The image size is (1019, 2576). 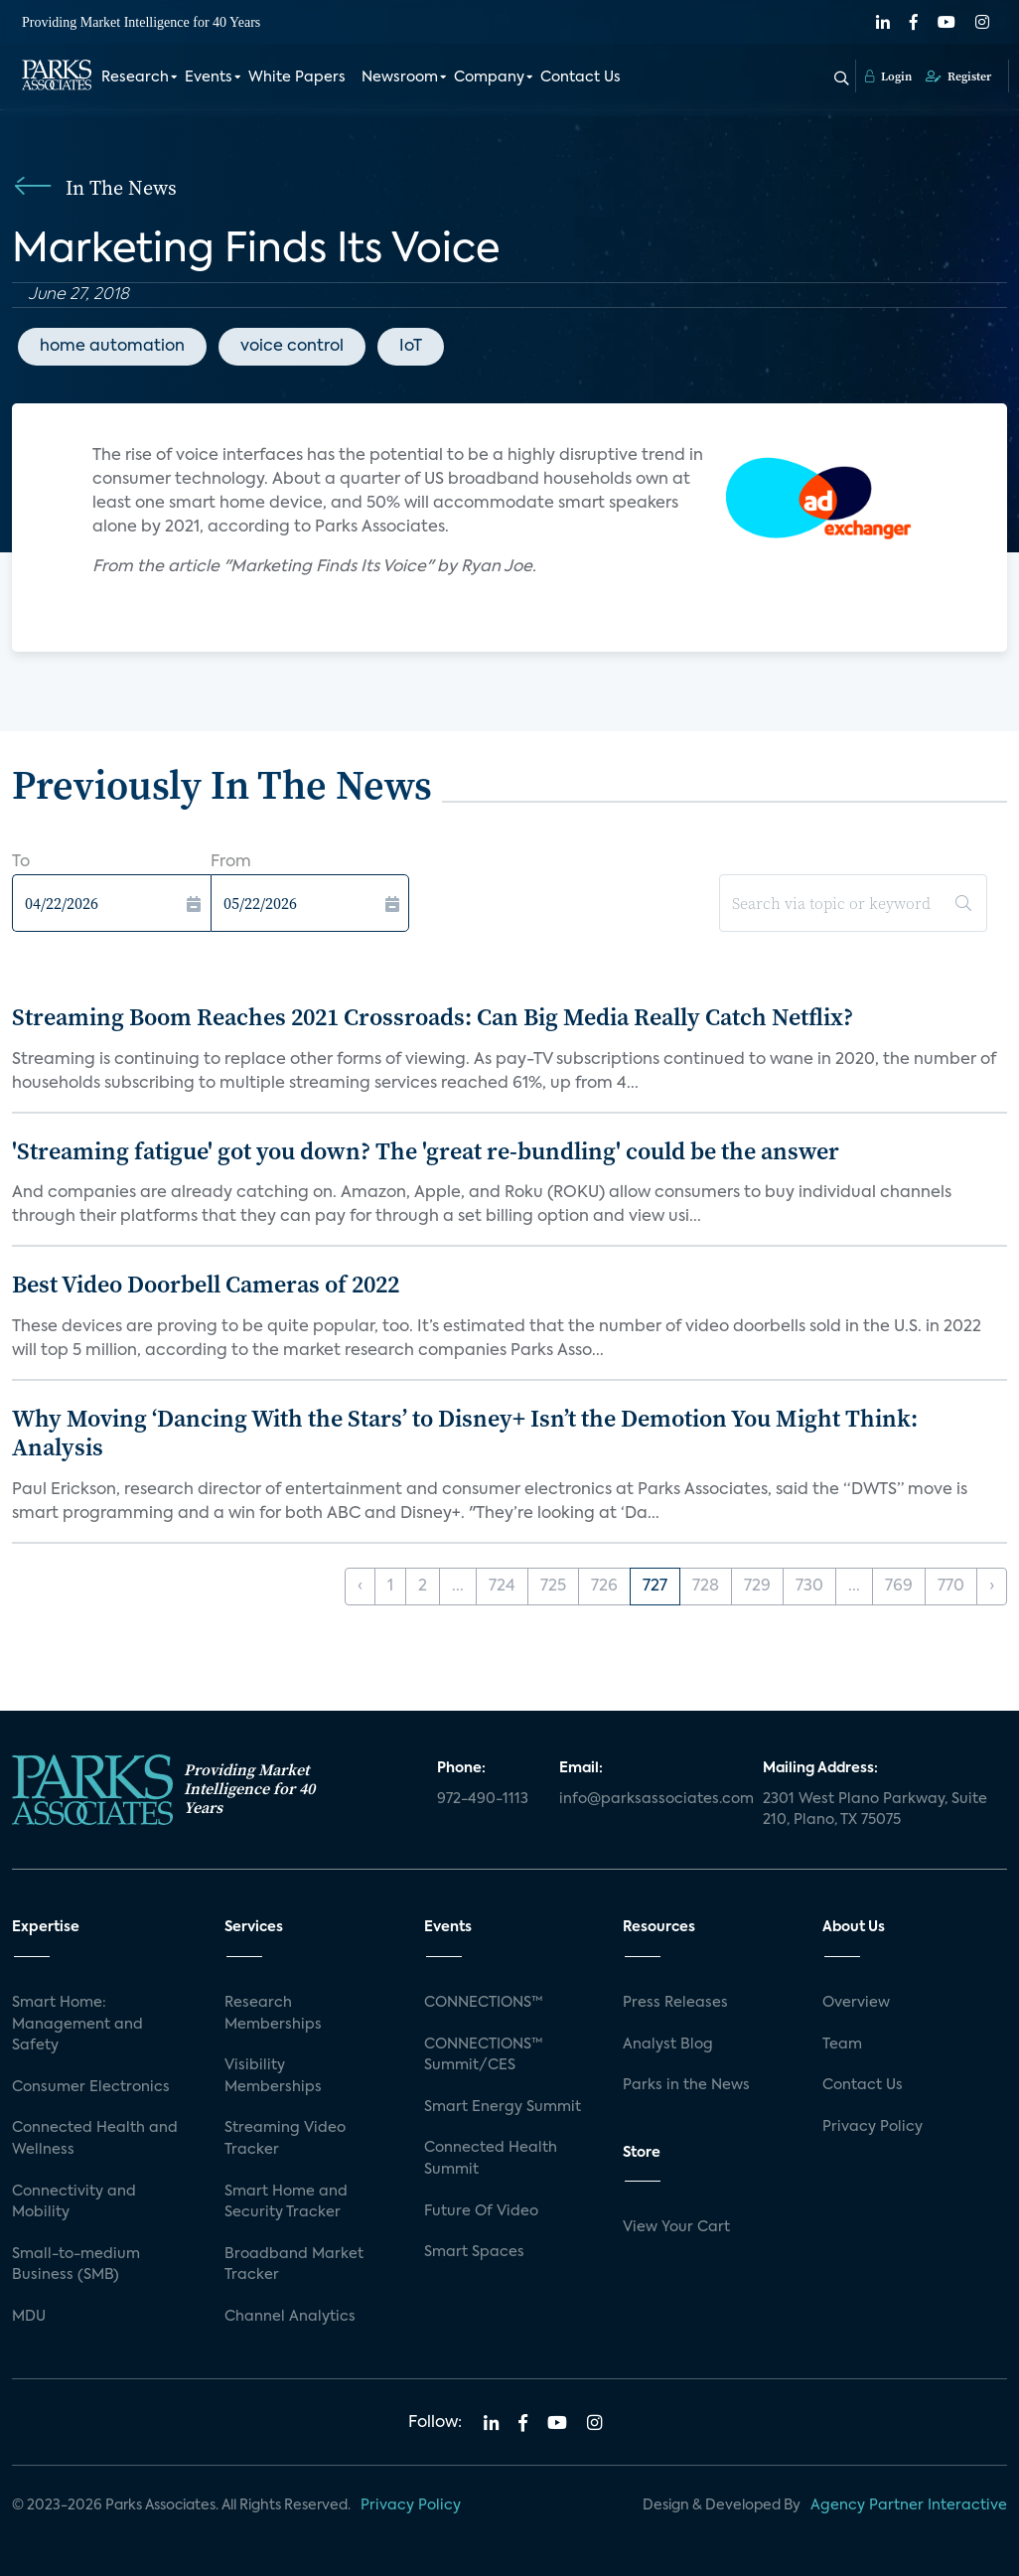 I want to click on Best Video Doorbell Cameras of 2022, so click(x=205, y=1284).